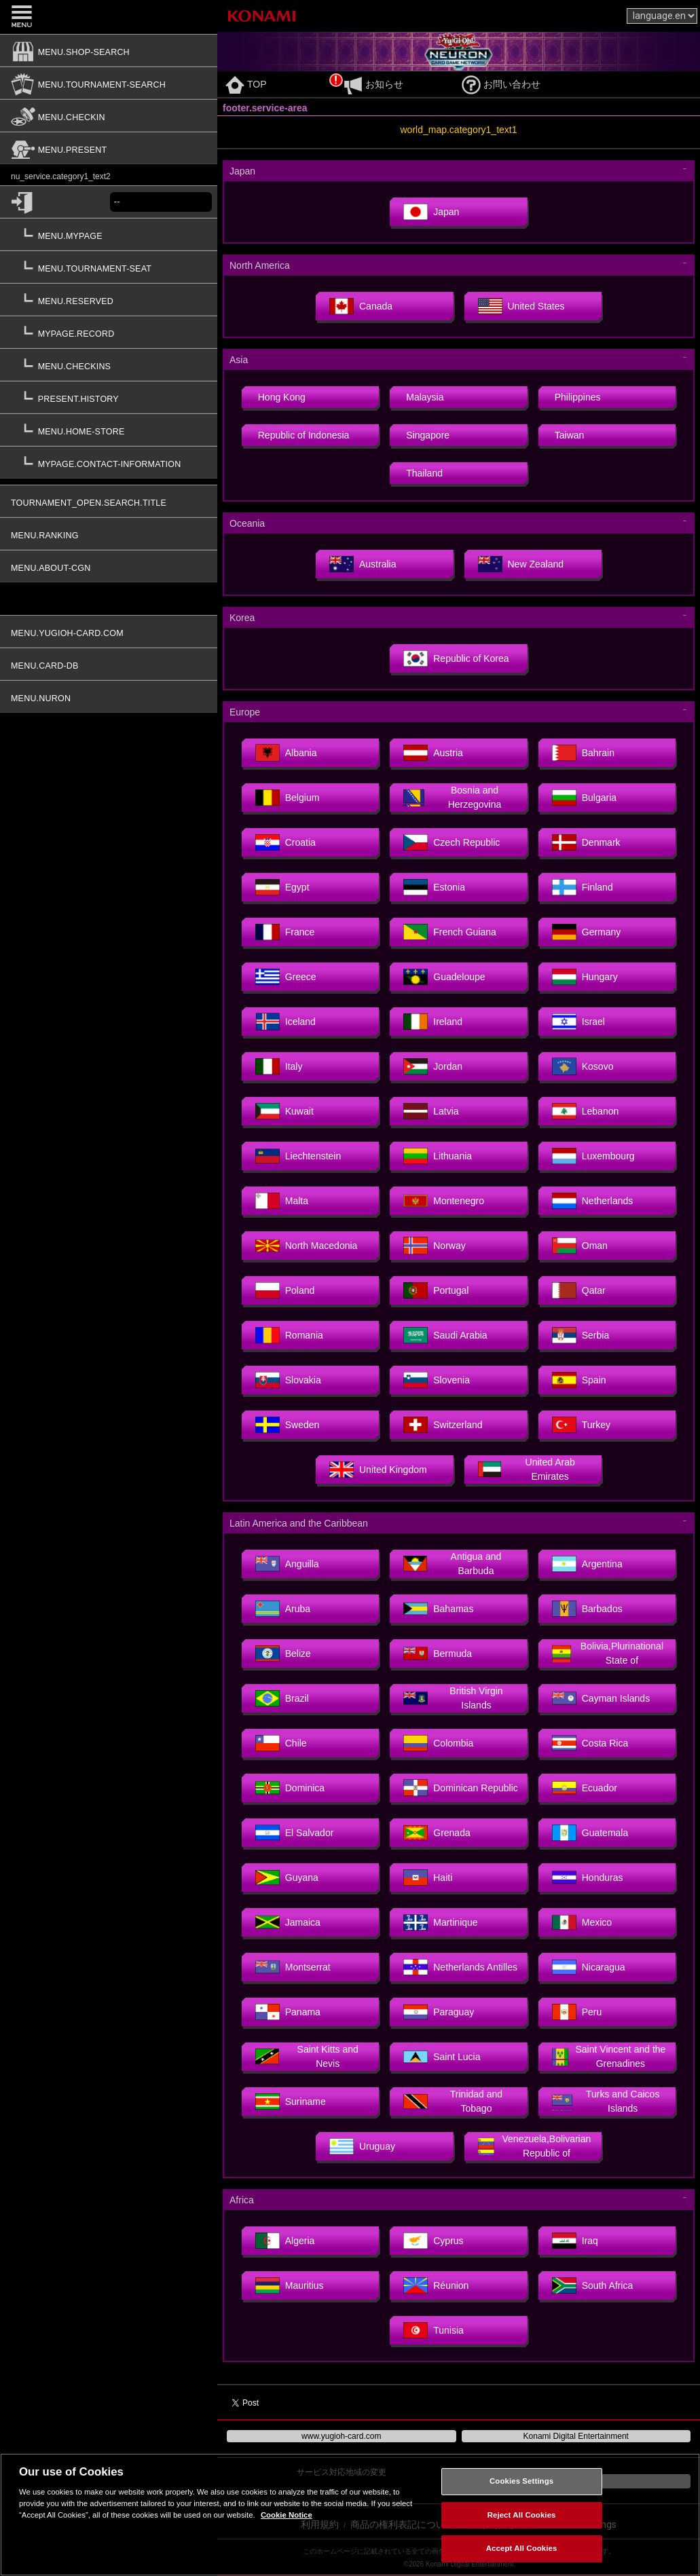  Describe the element at coordinates (246, 84) in the screenshot. I see `TOP` at that location.